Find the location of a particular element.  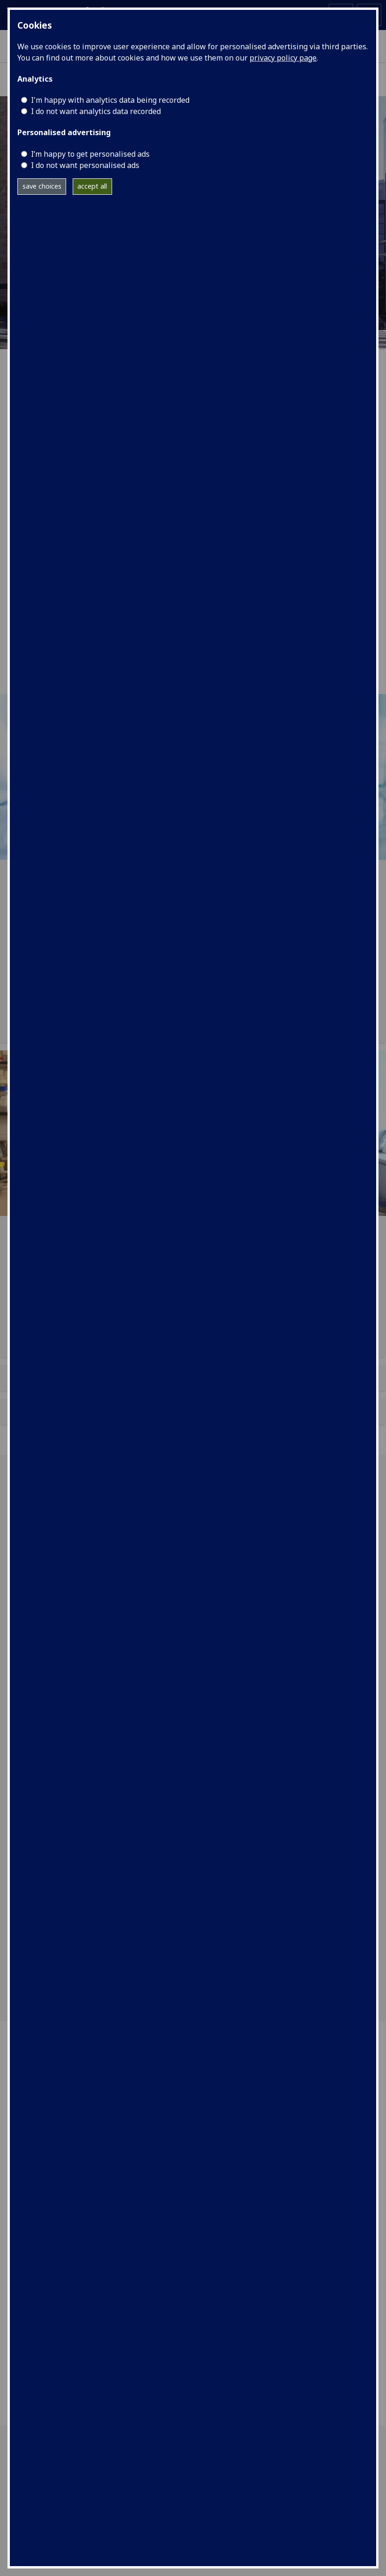

I do not want personalised ads is located at coordinates (85, 165).